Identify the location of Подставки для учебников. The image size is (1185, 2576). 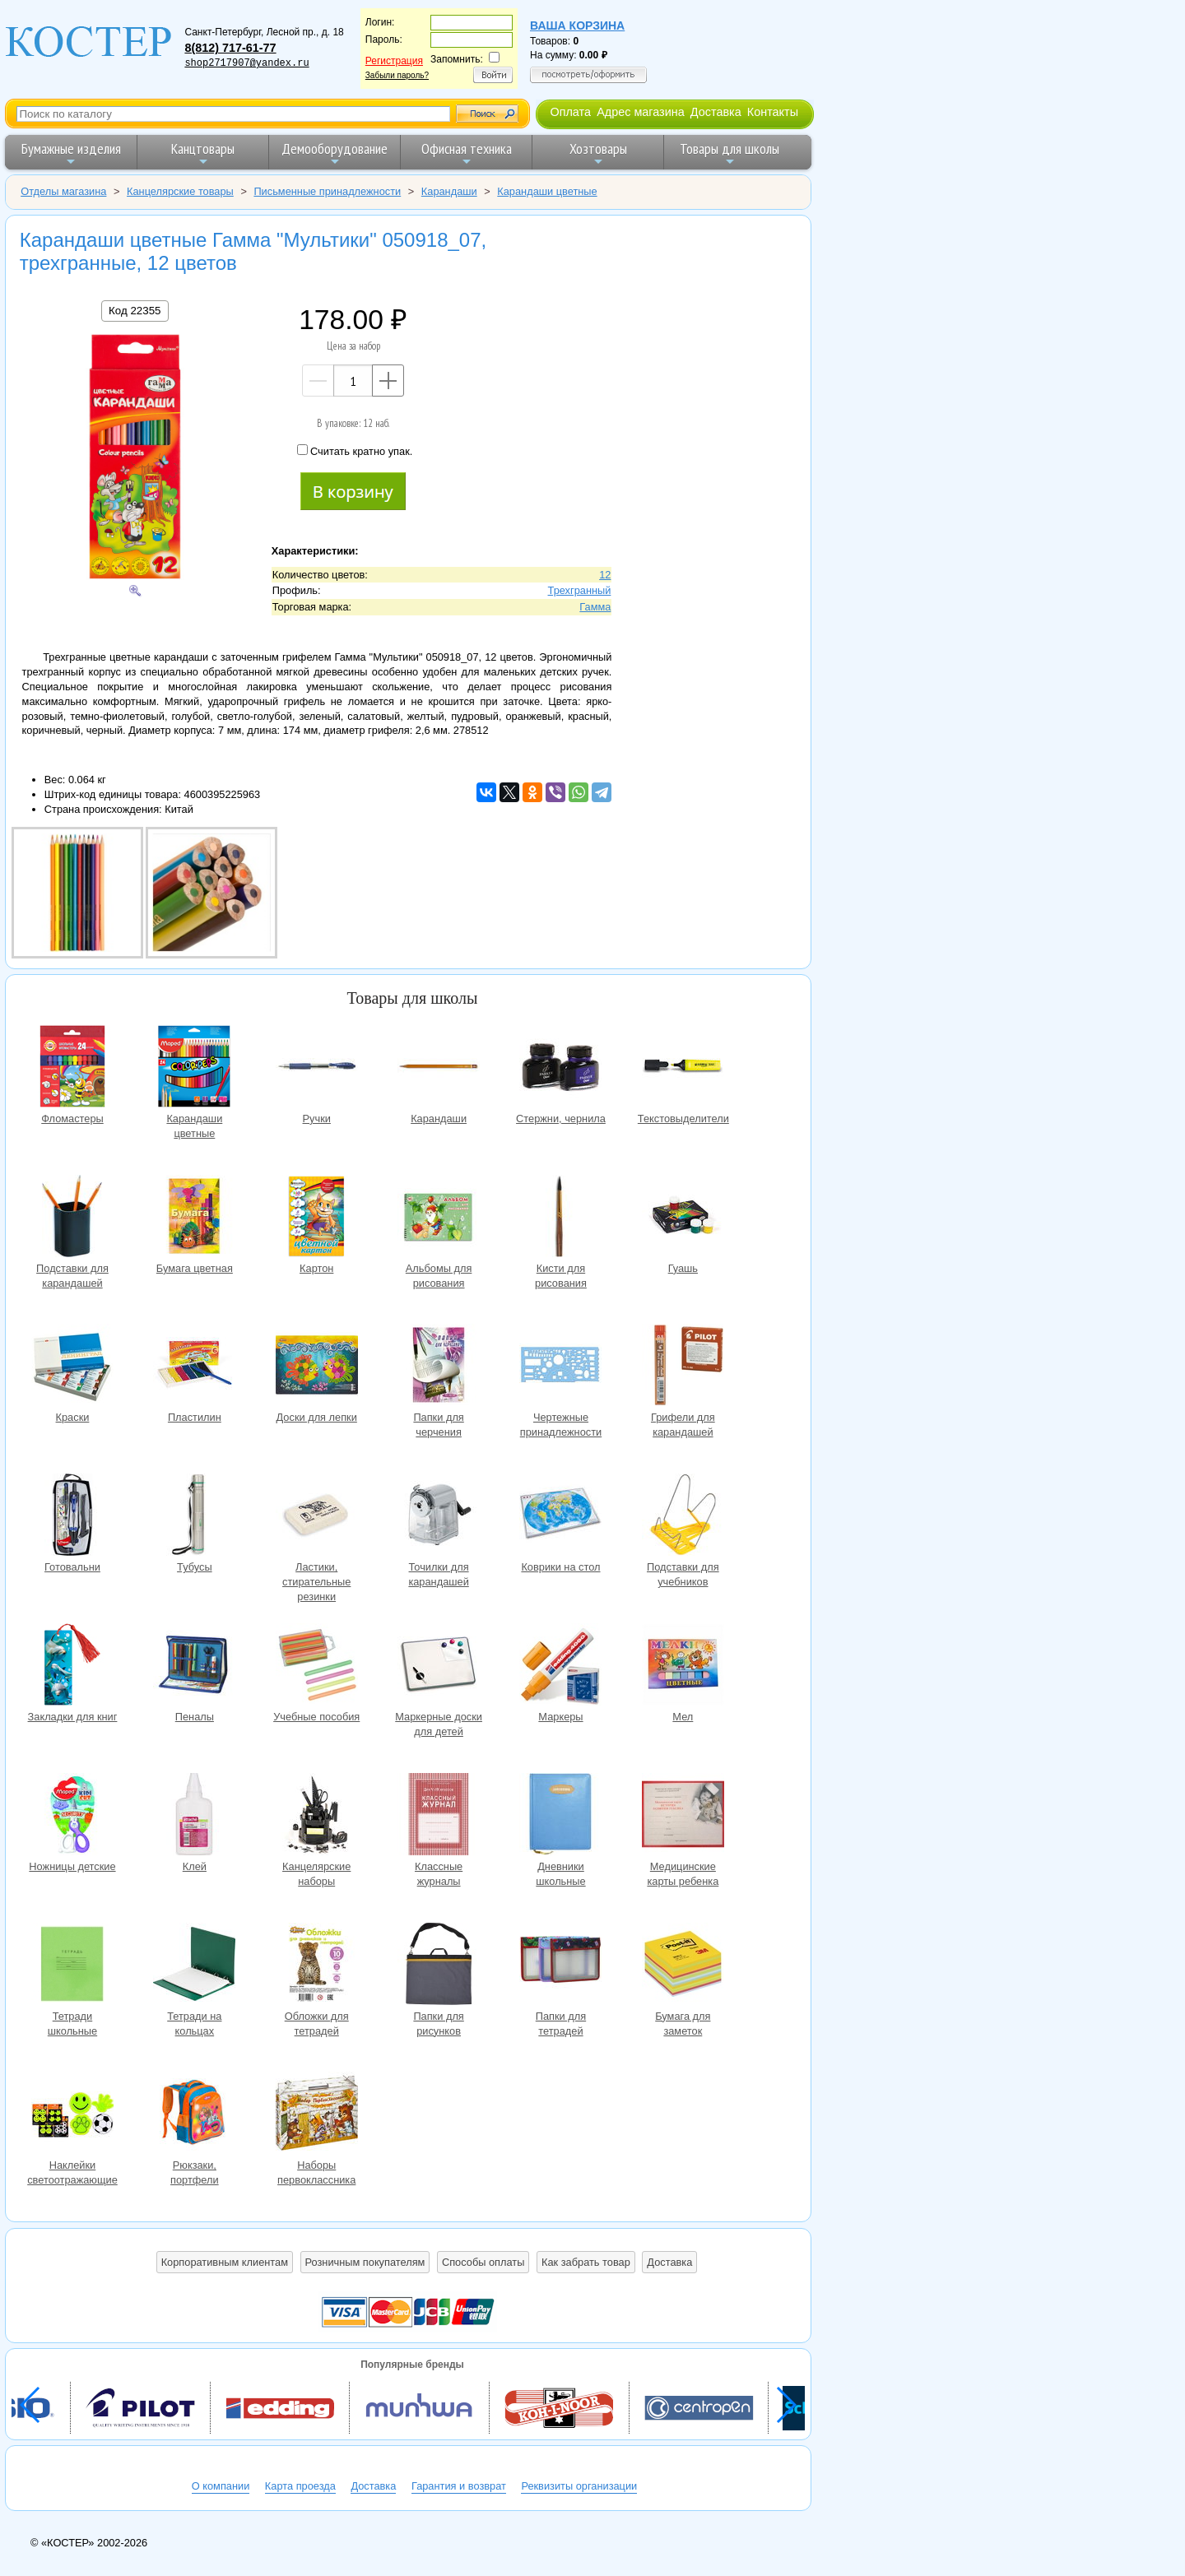
(683, 1517).